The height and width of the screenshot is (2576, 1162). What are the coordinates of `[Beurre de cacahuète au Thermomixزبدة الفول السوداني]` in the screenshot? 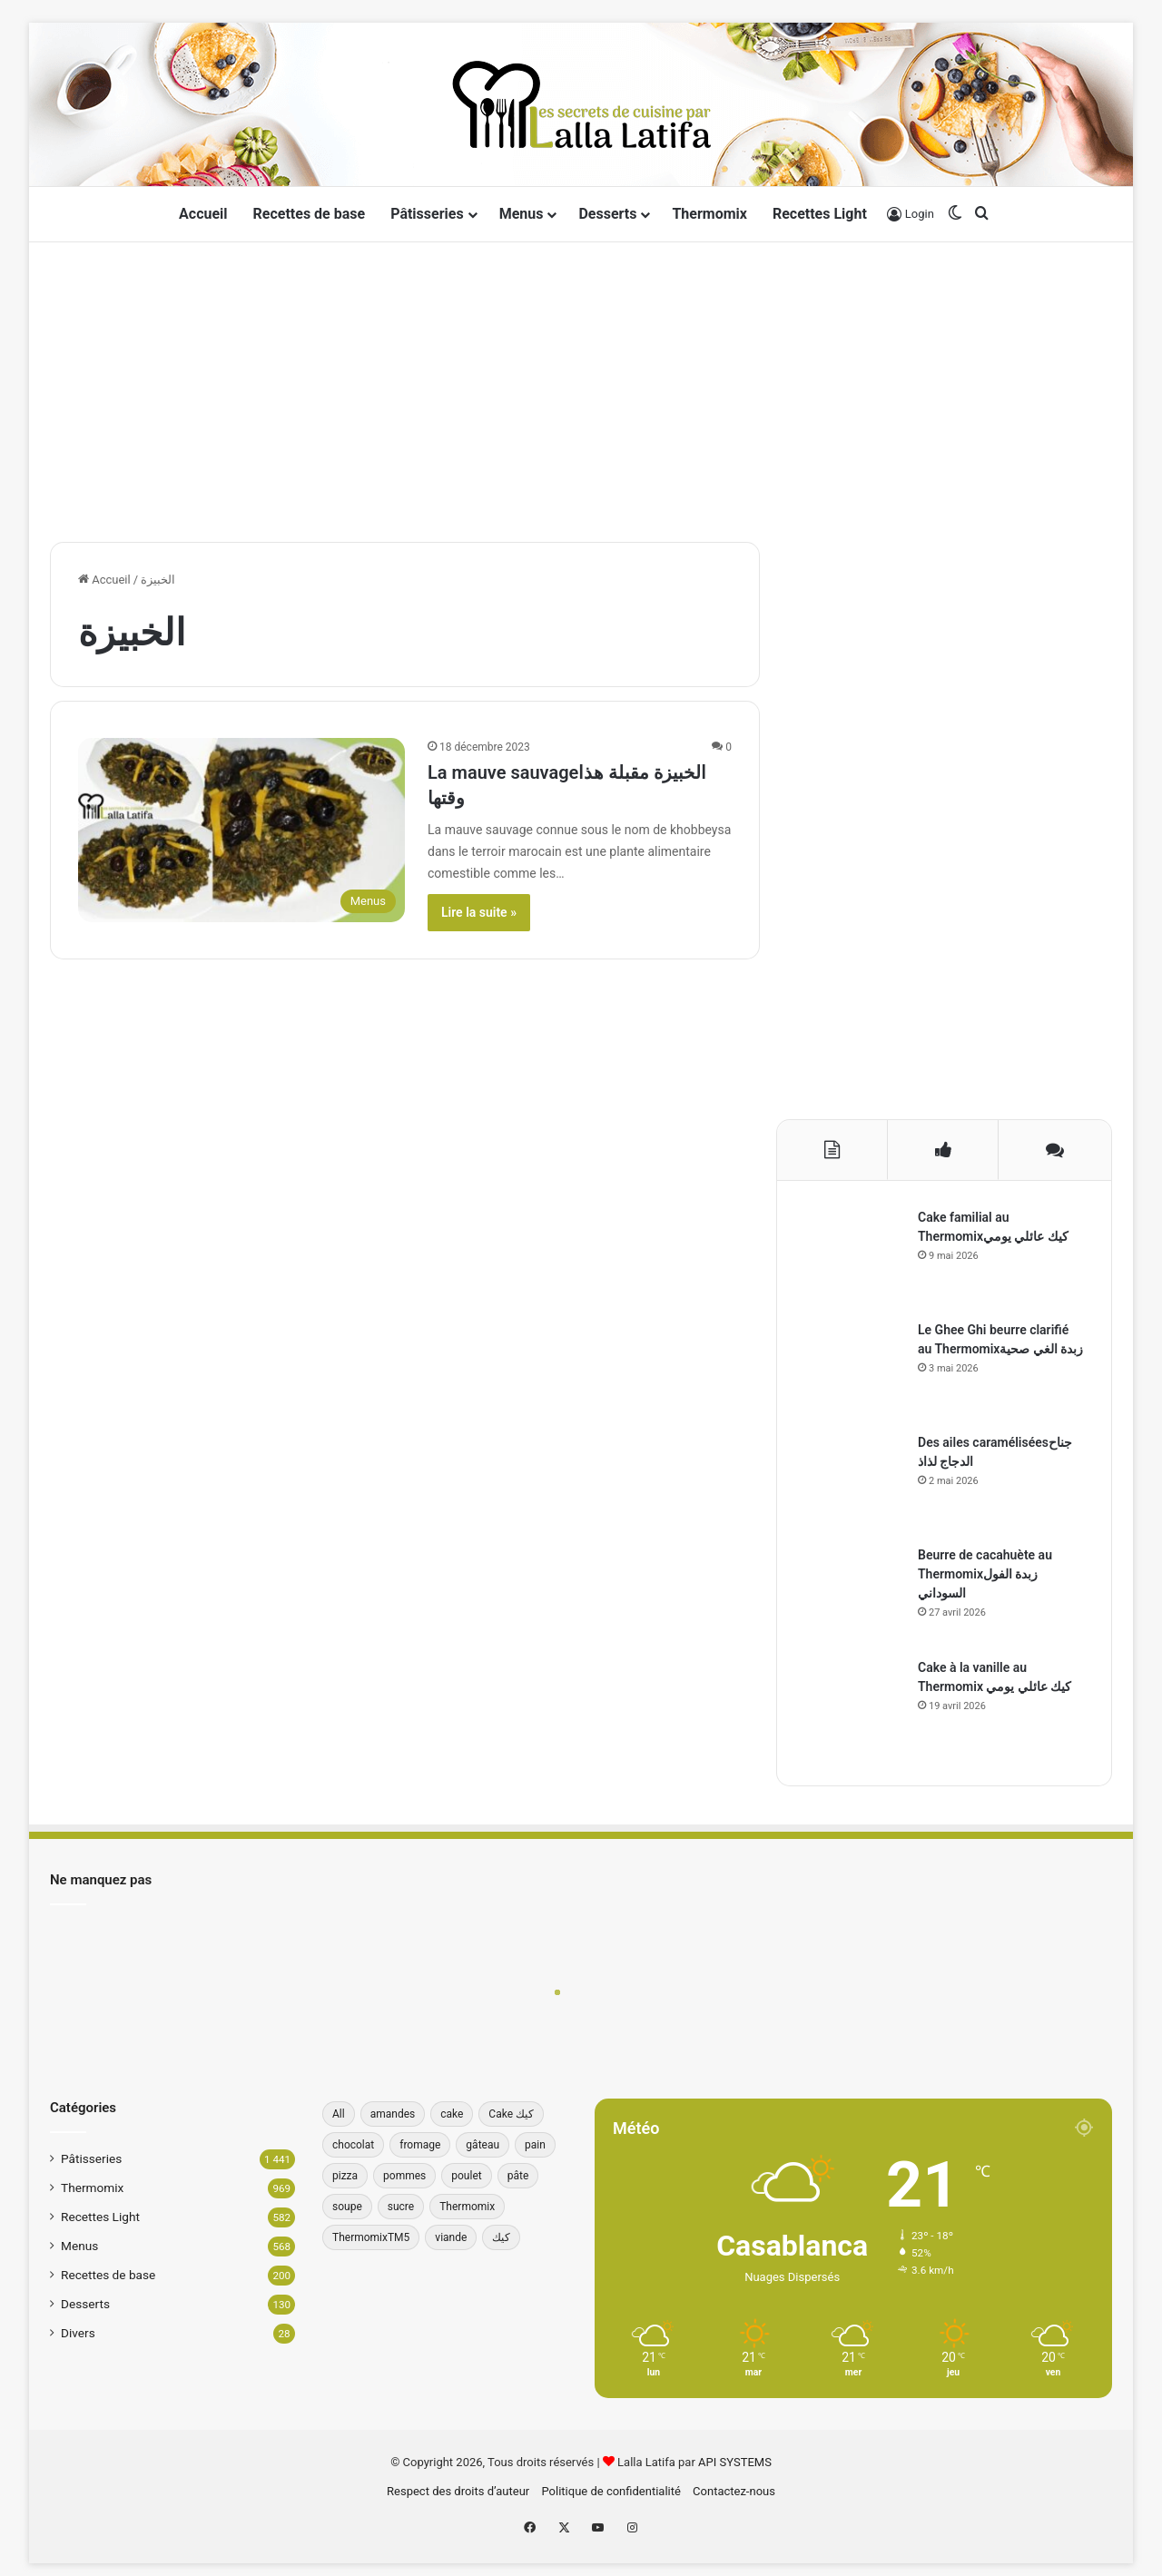 It's located at (854, 1596).